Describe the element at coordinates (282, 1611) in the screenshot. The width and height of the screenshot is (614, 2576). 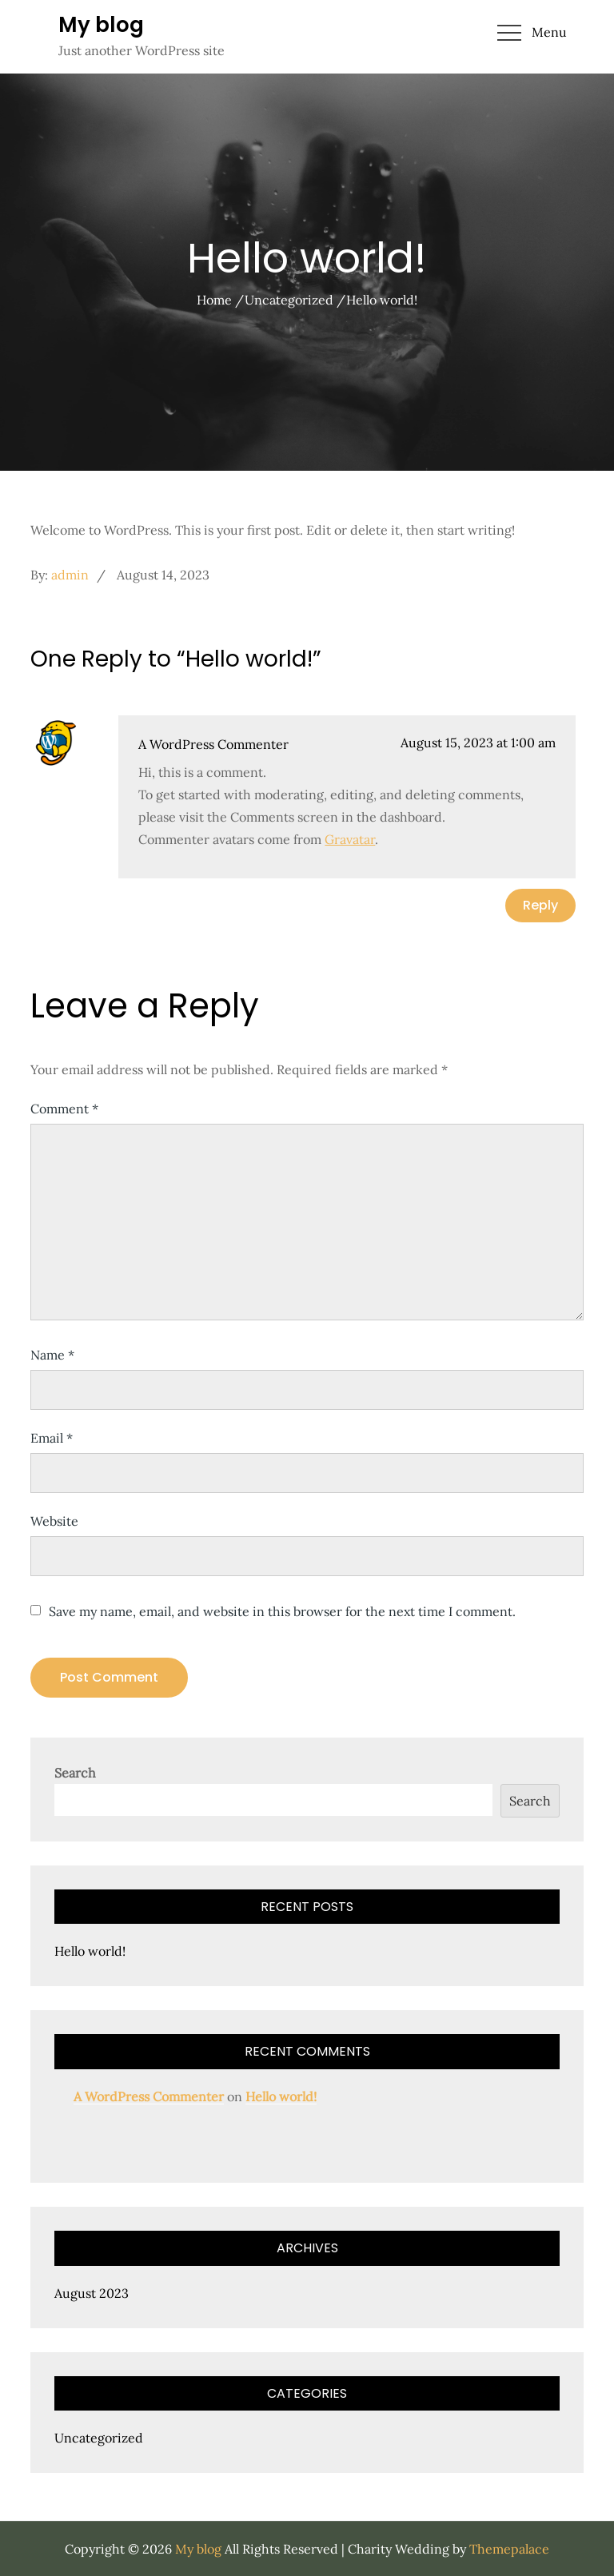
I see `Save my name, email, and website in this browser for the next time I comment.` at that location.